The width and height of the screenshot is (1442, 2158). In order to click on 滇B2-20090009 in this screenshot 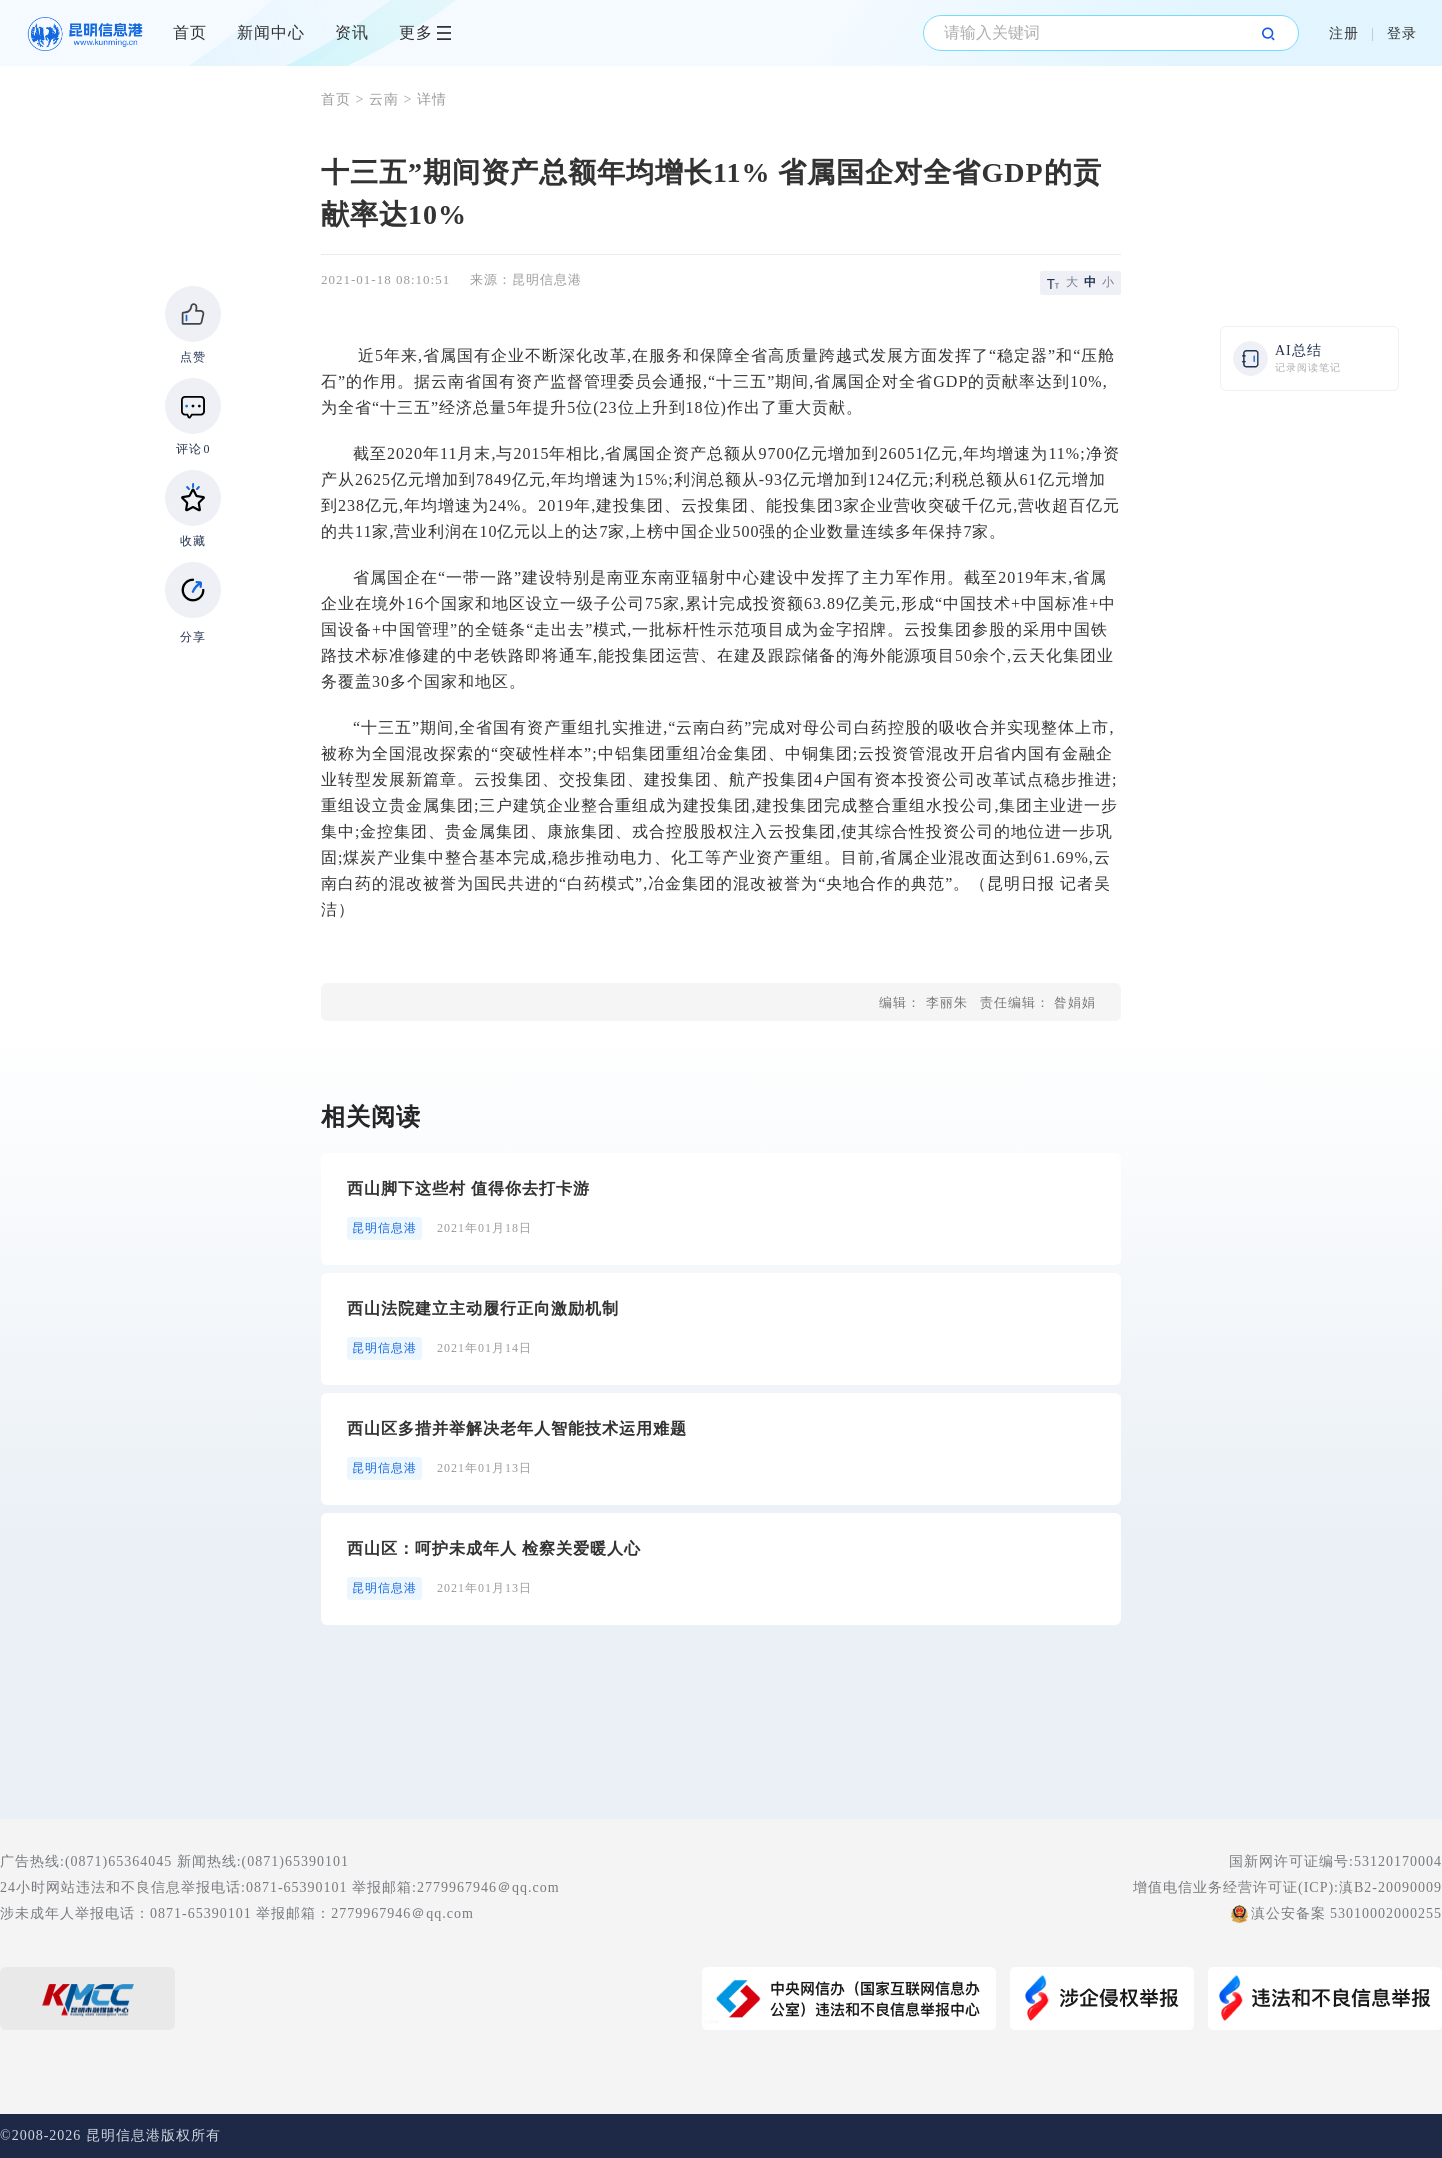, I will do `click(1390, 1887)`.